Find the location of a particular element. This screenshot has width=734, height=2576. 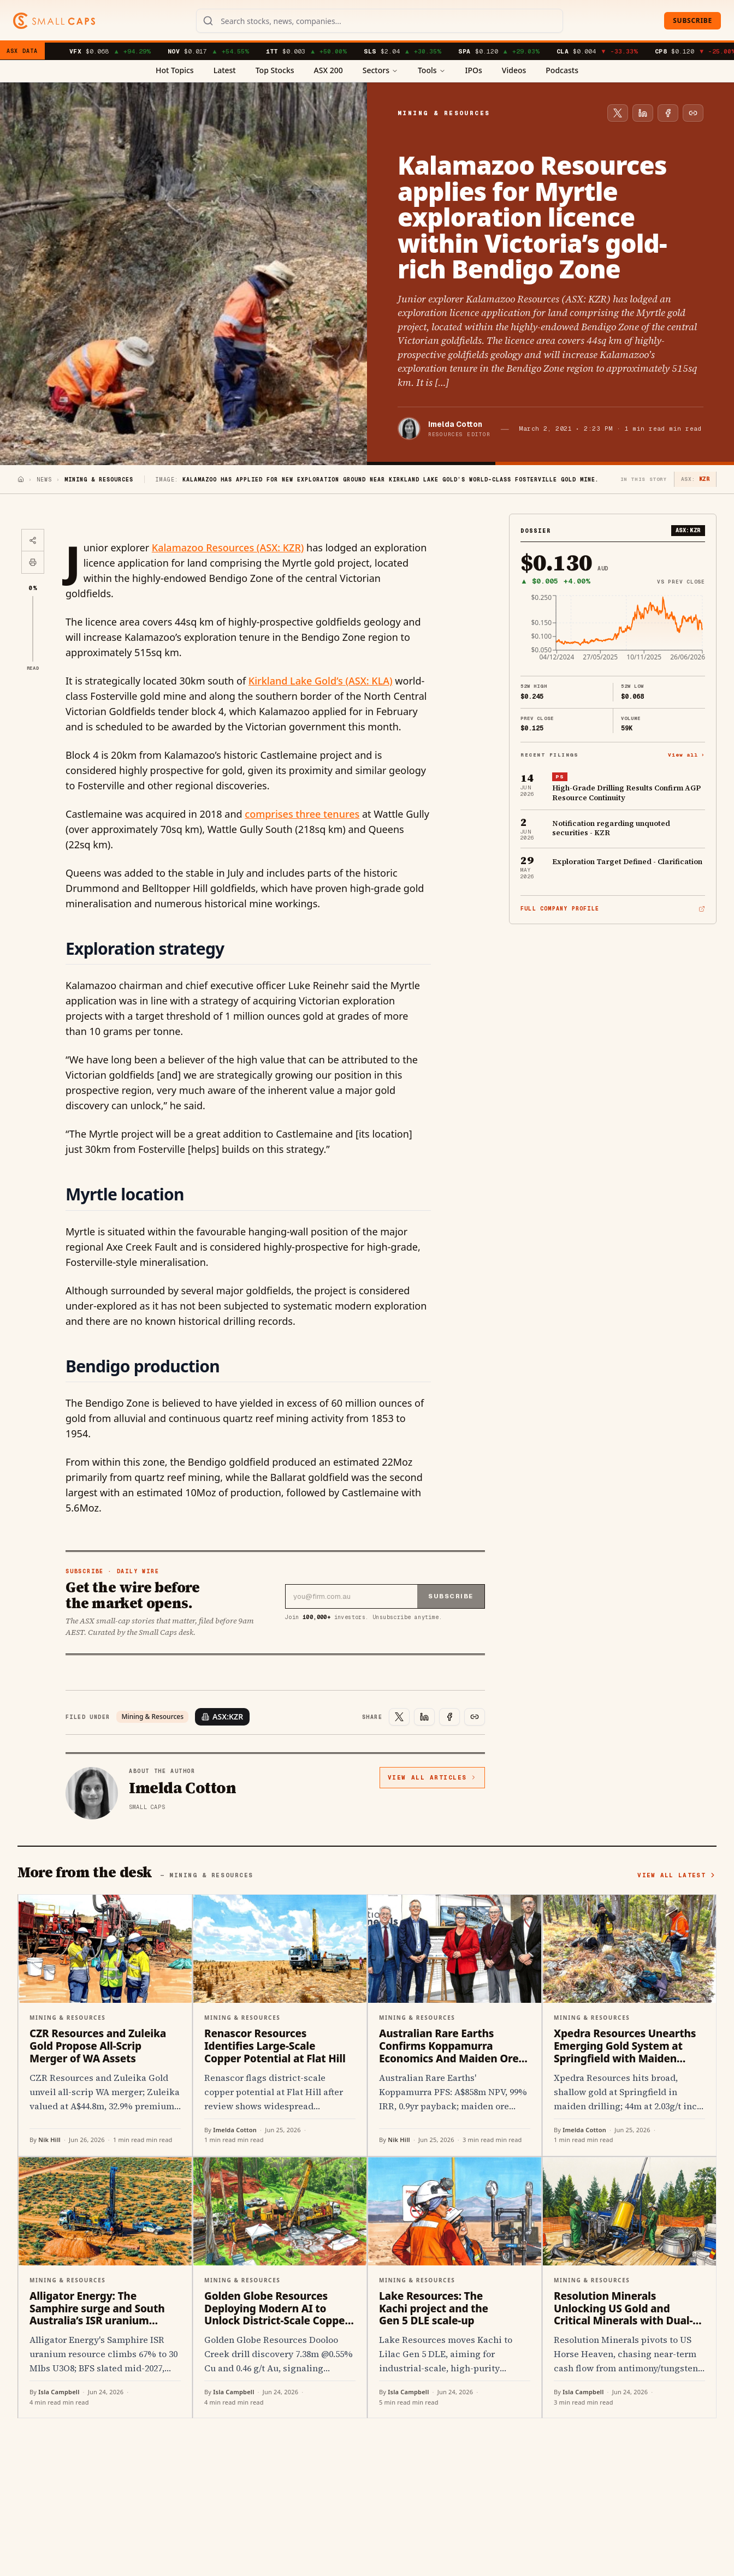

Kalamazoo Resources (ASX: KZR) is located at coordinates (228, 547).